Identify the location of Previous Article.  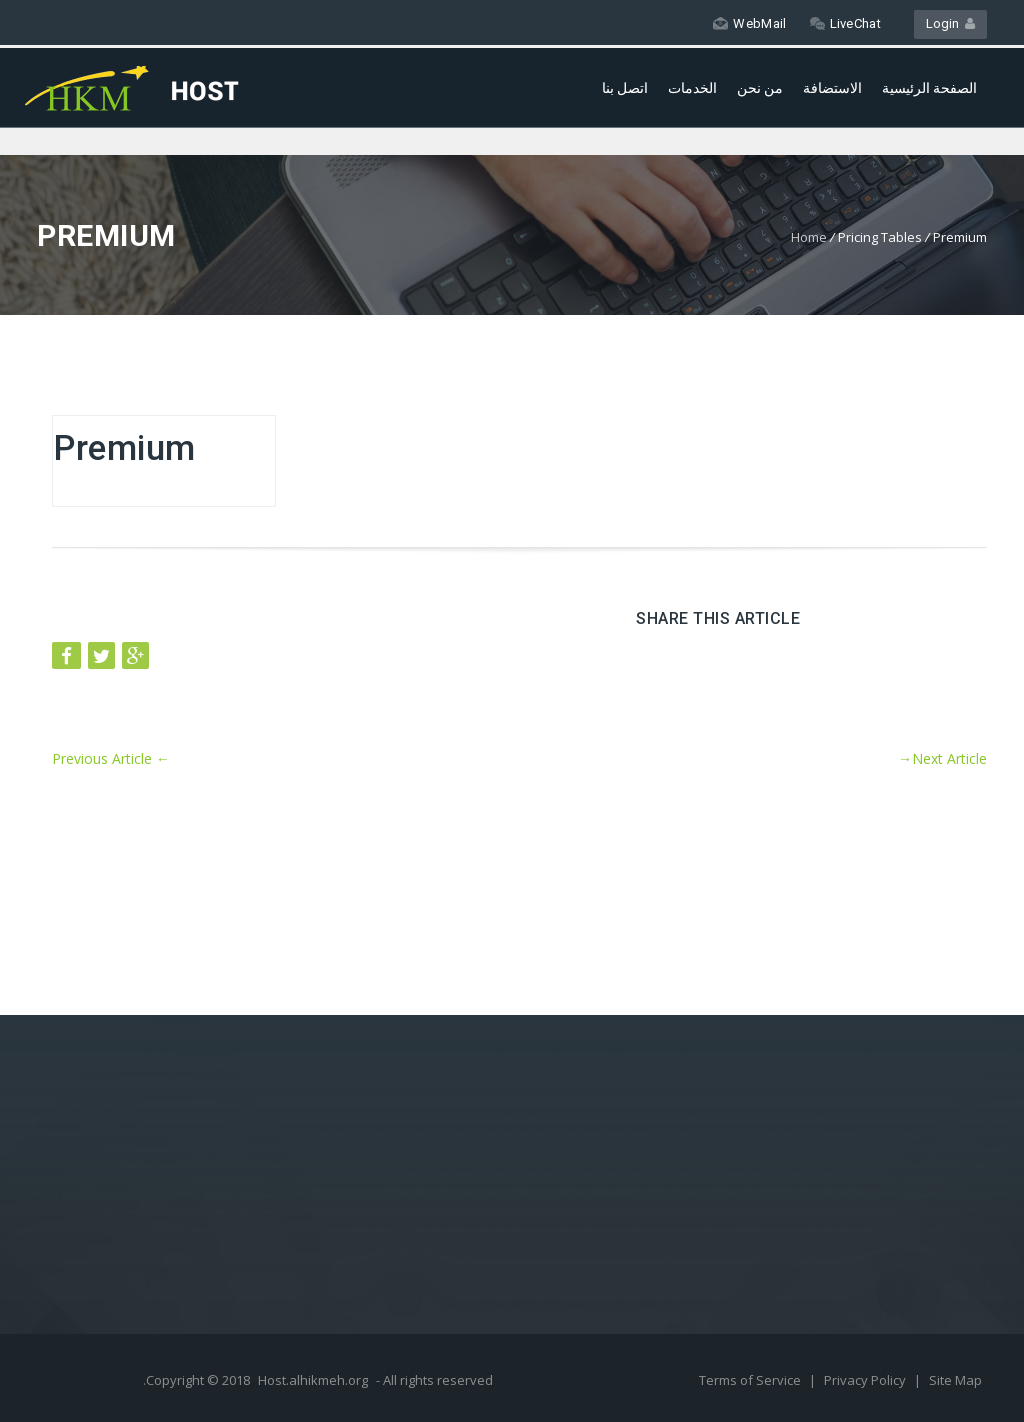
(111, 758).